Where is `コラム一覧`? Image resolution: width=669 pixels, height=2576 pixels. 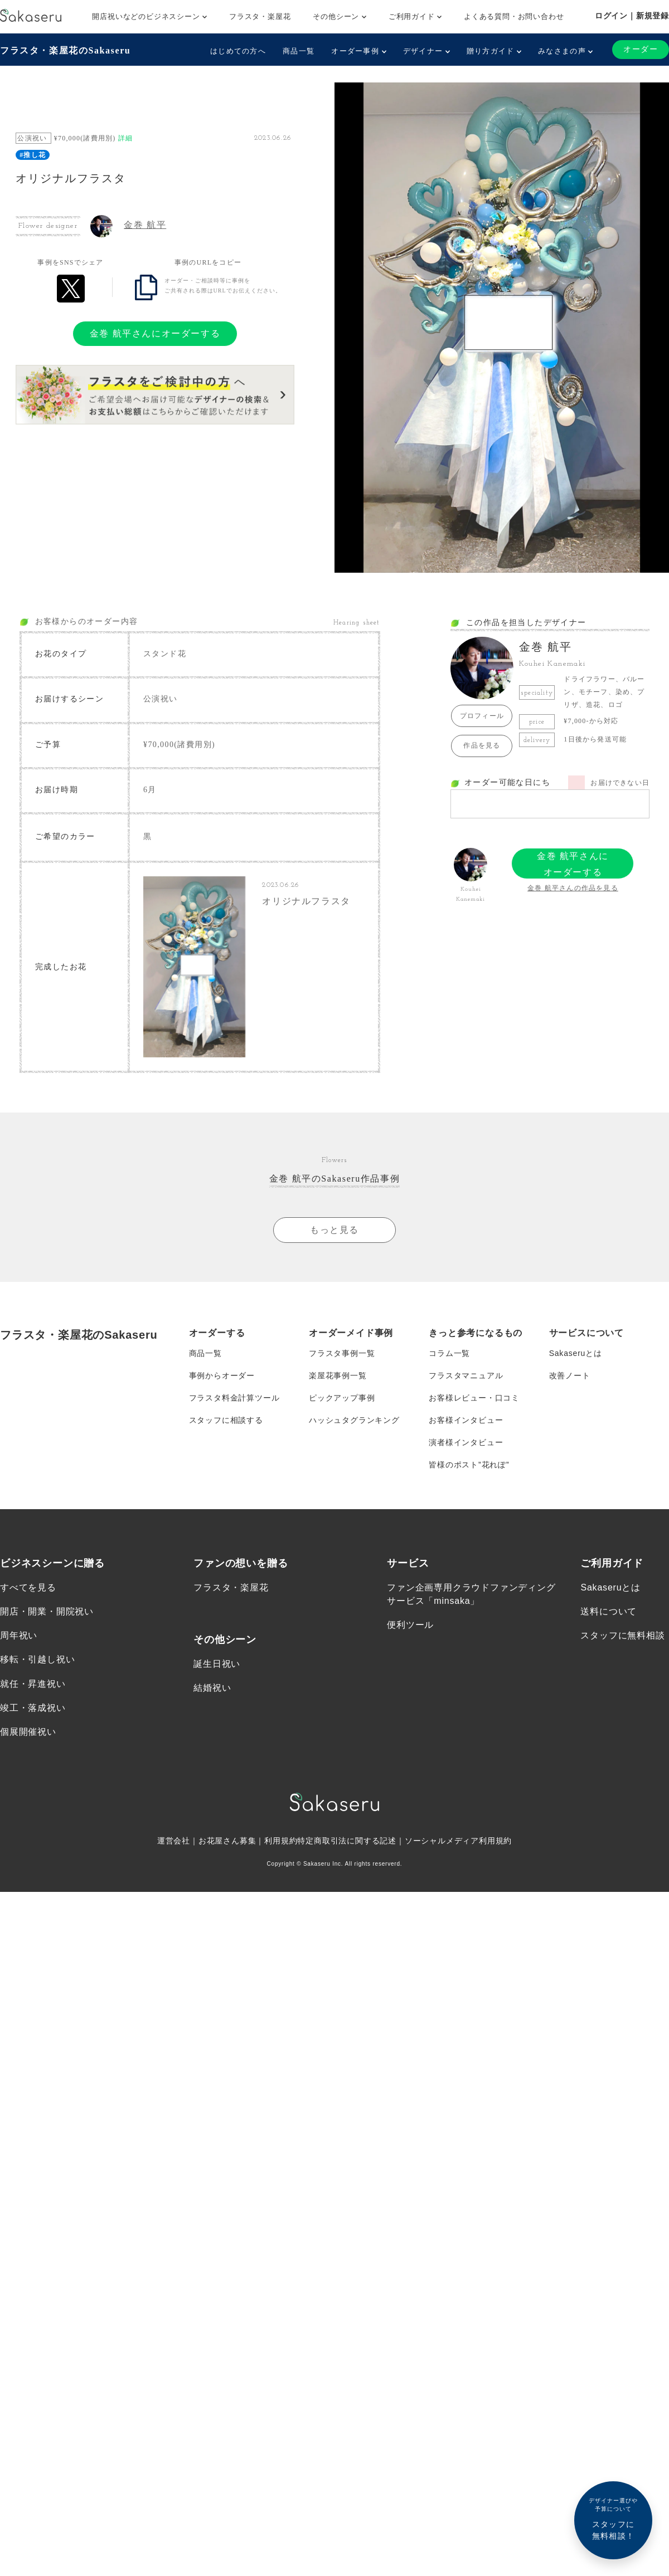
コラム一覧 is located at coordinates (449, 1353).